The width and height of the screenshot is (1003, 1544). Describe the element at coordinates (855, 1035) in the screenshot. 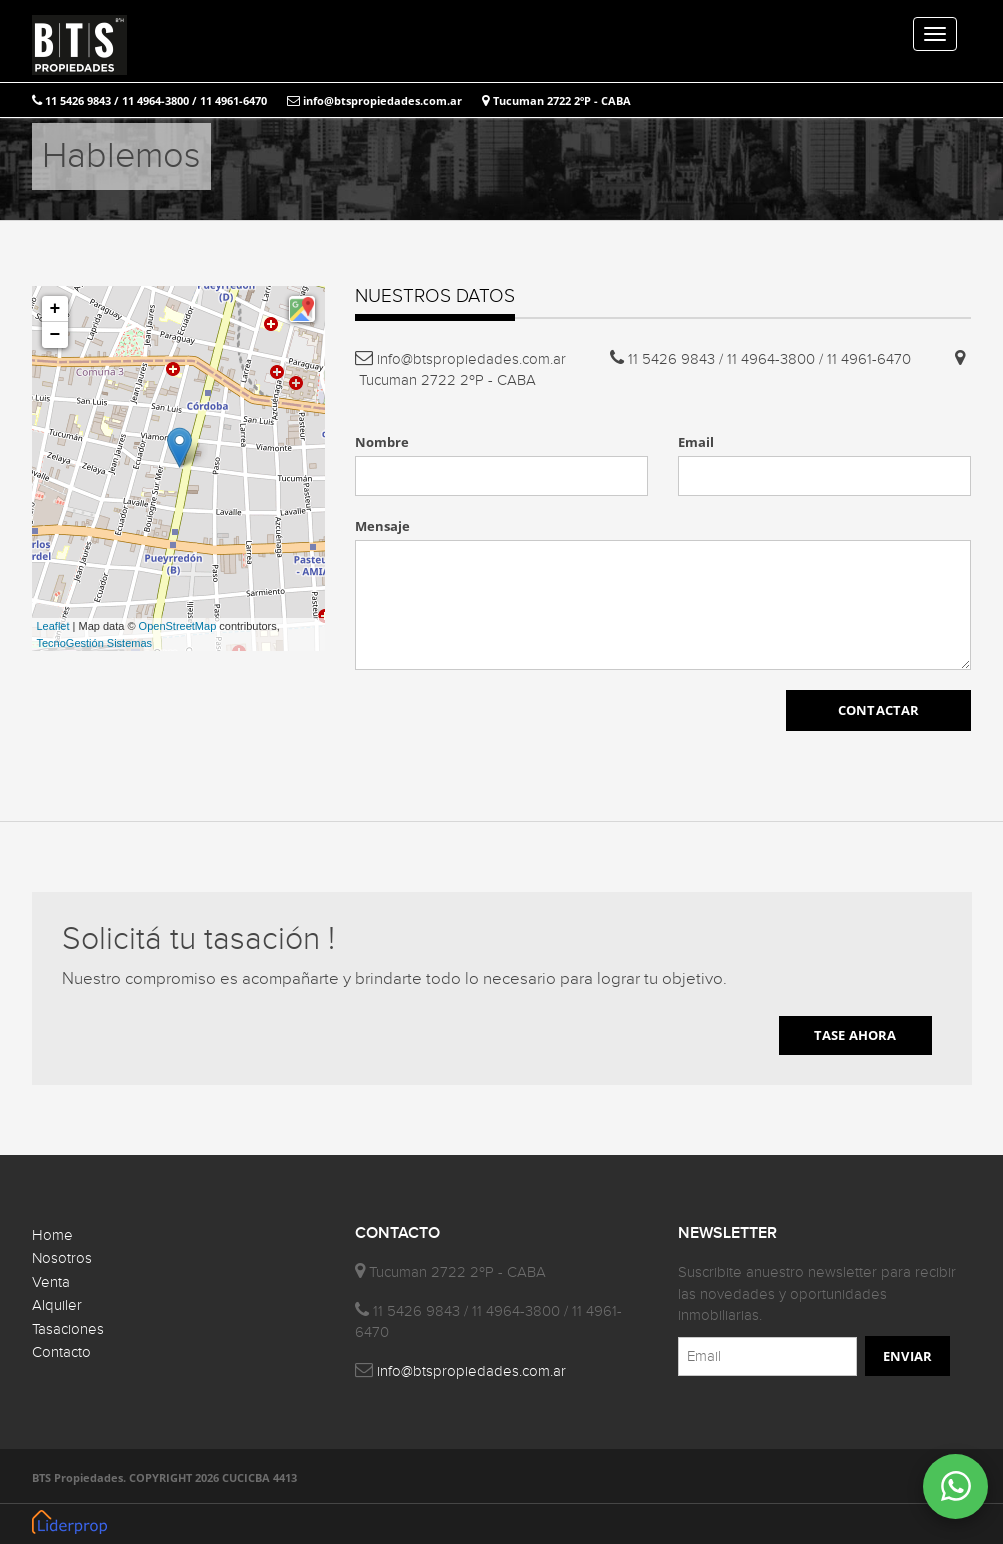

I see `TASE AHORA` at that location.